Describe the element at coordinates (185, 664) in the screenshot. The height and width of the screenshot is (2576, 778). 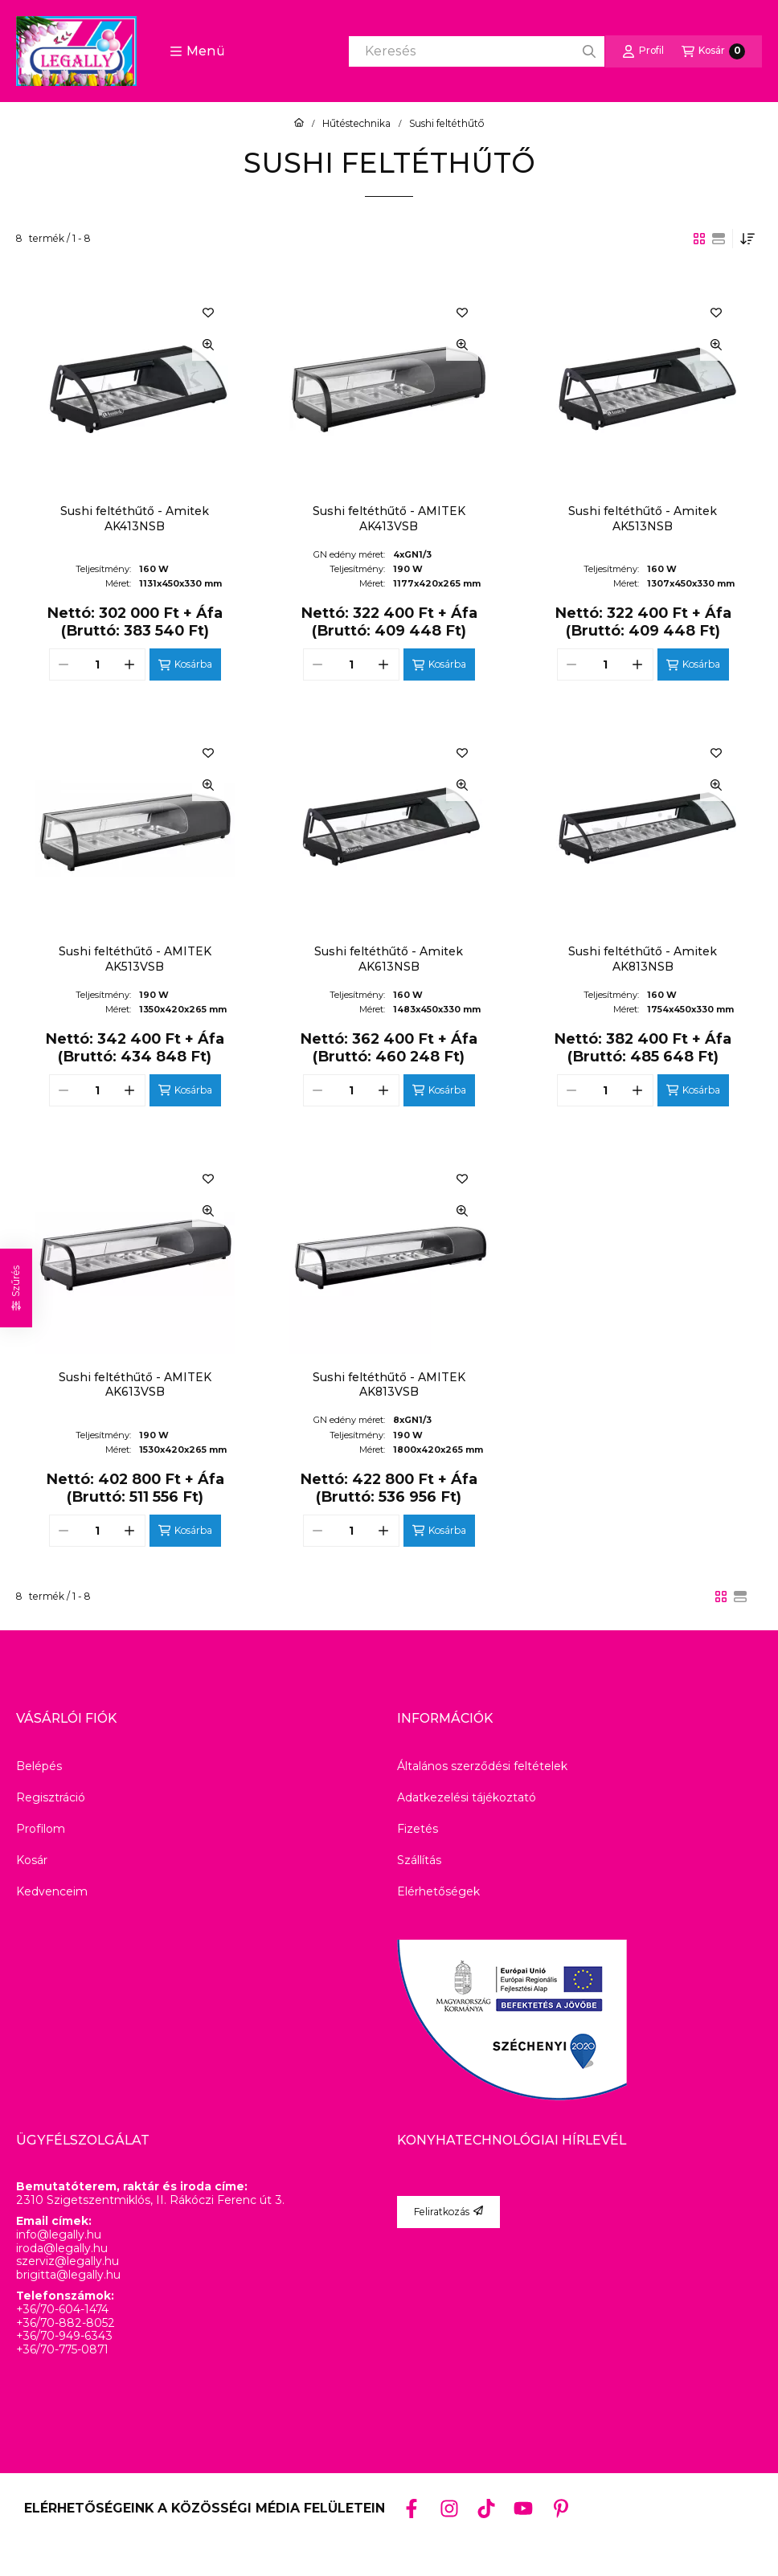
I see `[Kosárba]` at that location.